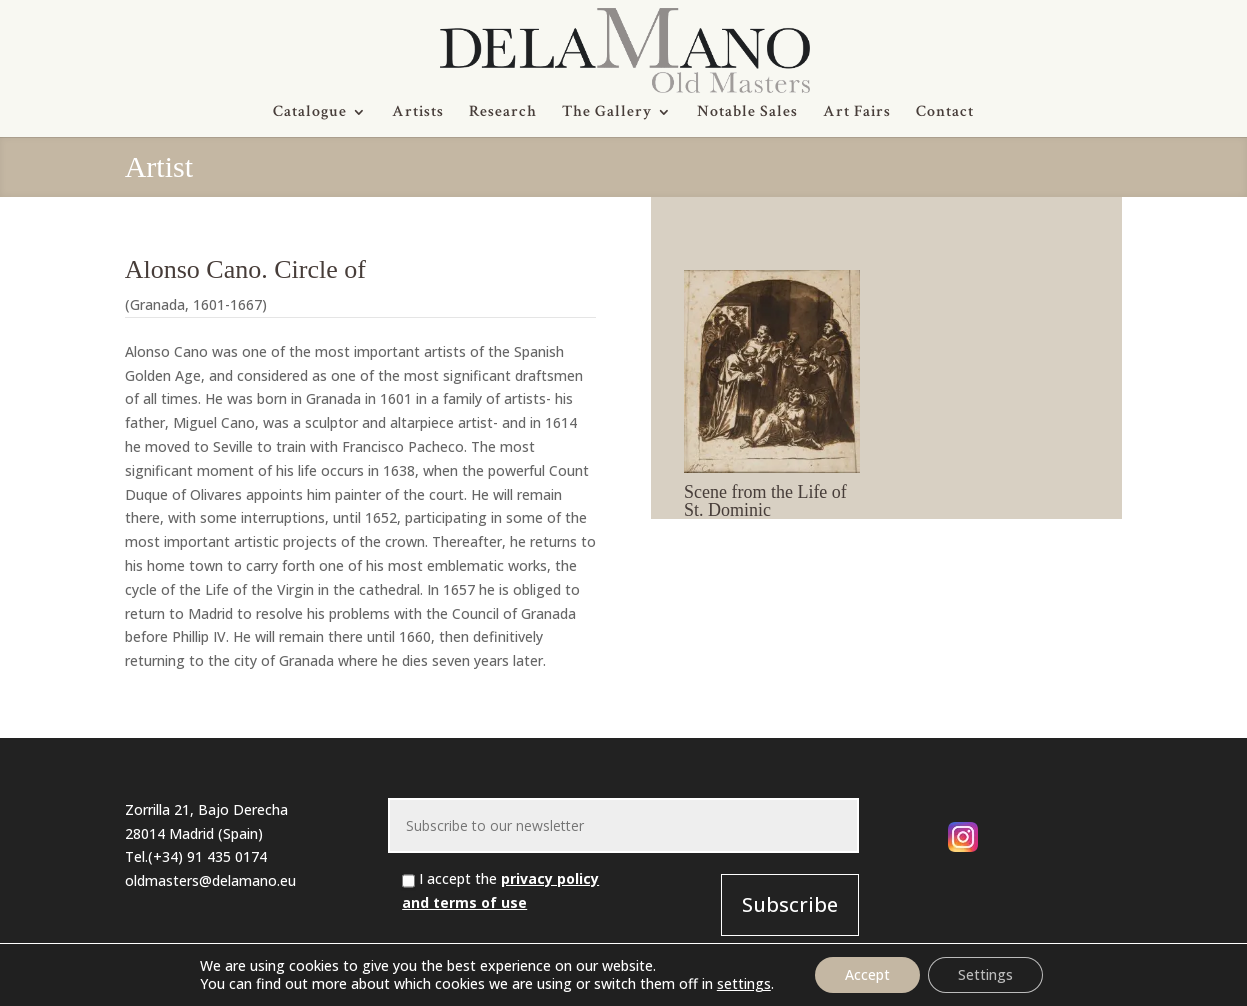 Image resolution: width=1247 pixels, height=1006 pixels. What do you see at coordinates (867, 974) in the screenshot?
I see `Accept` at bounding box center [867, 974].